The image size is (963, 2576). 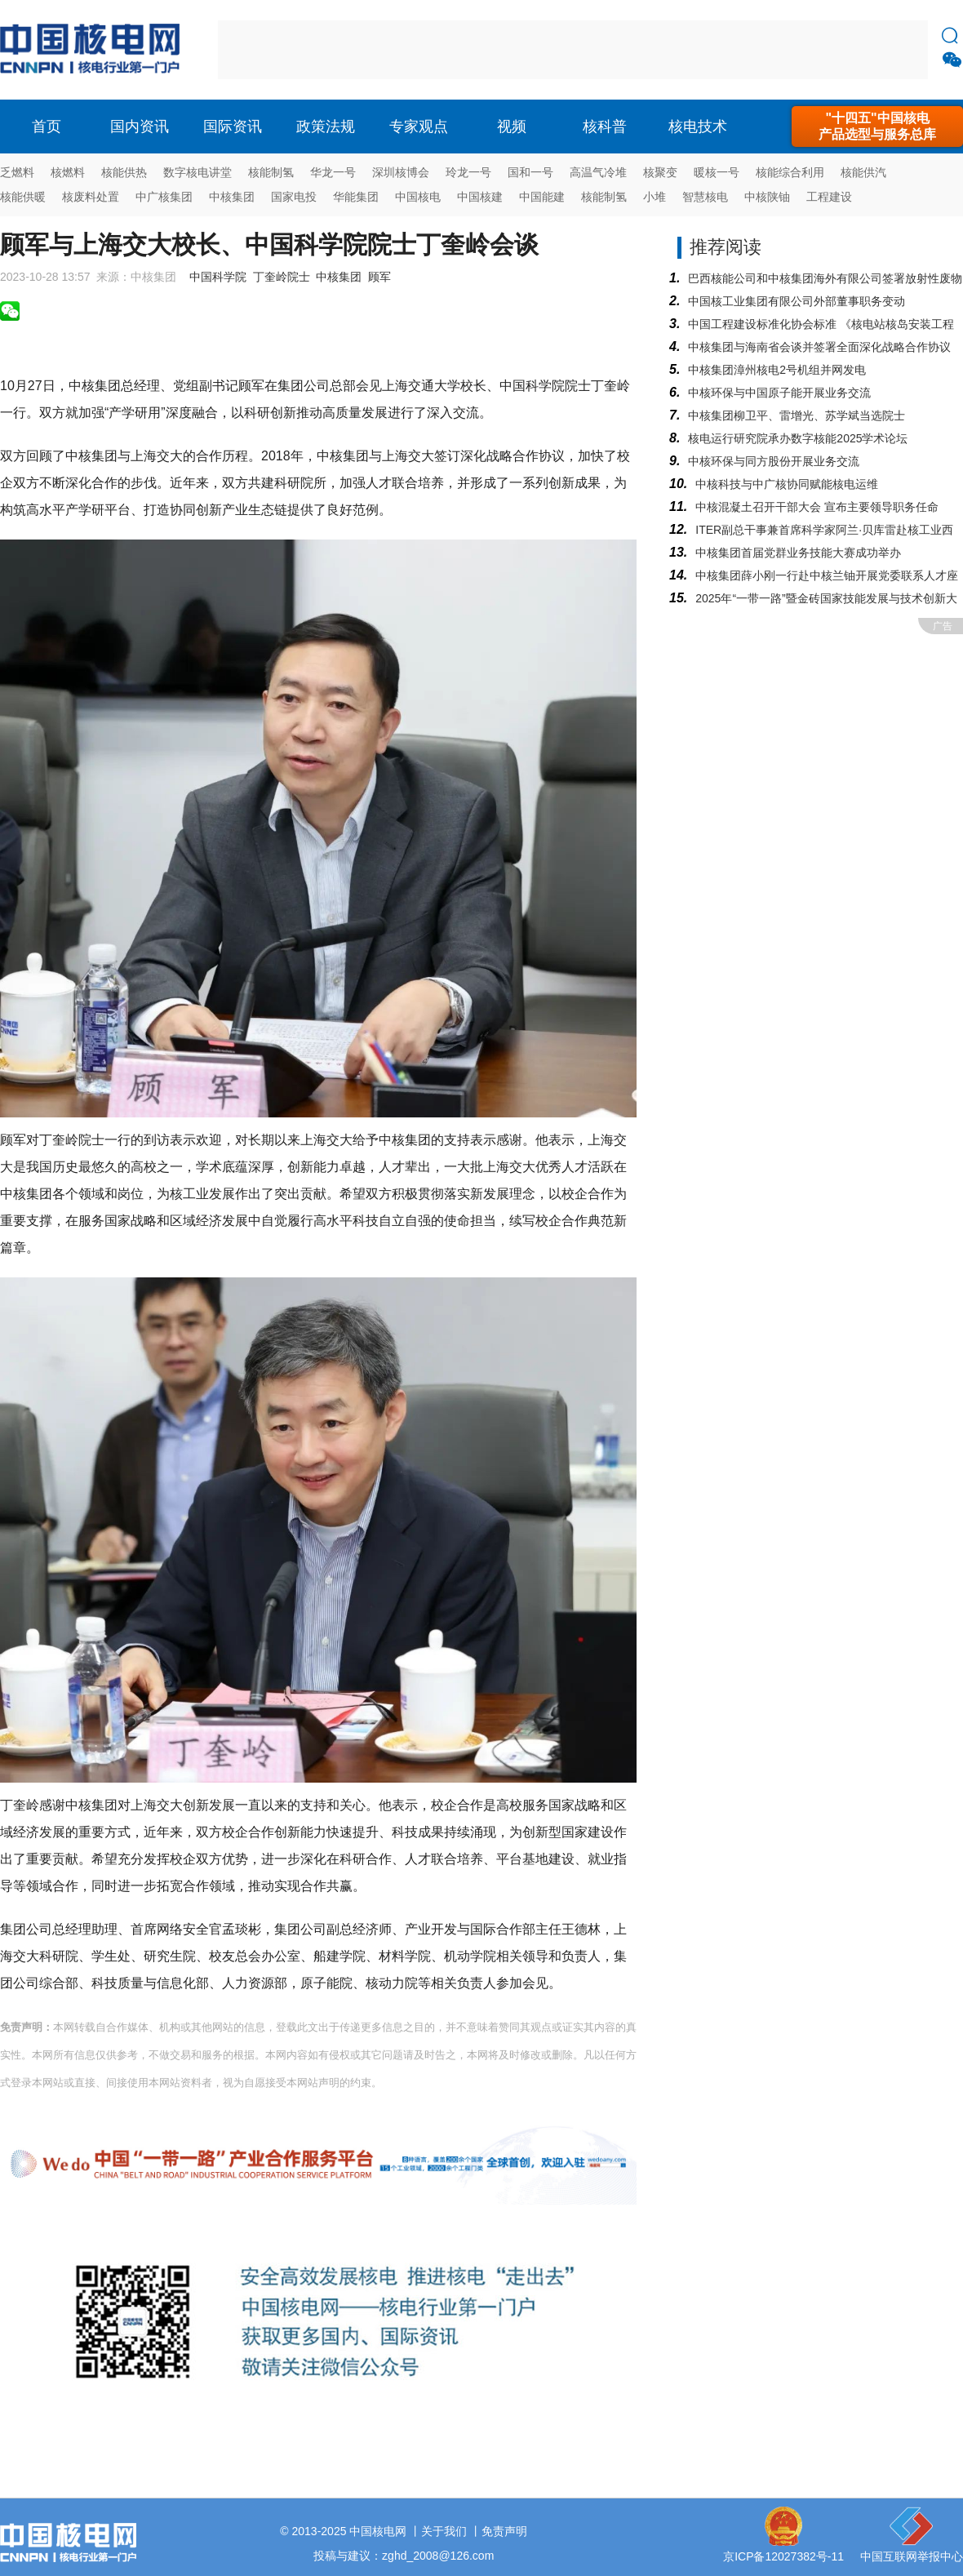 I want to click on 政策法规, so click(x=325, y=126).